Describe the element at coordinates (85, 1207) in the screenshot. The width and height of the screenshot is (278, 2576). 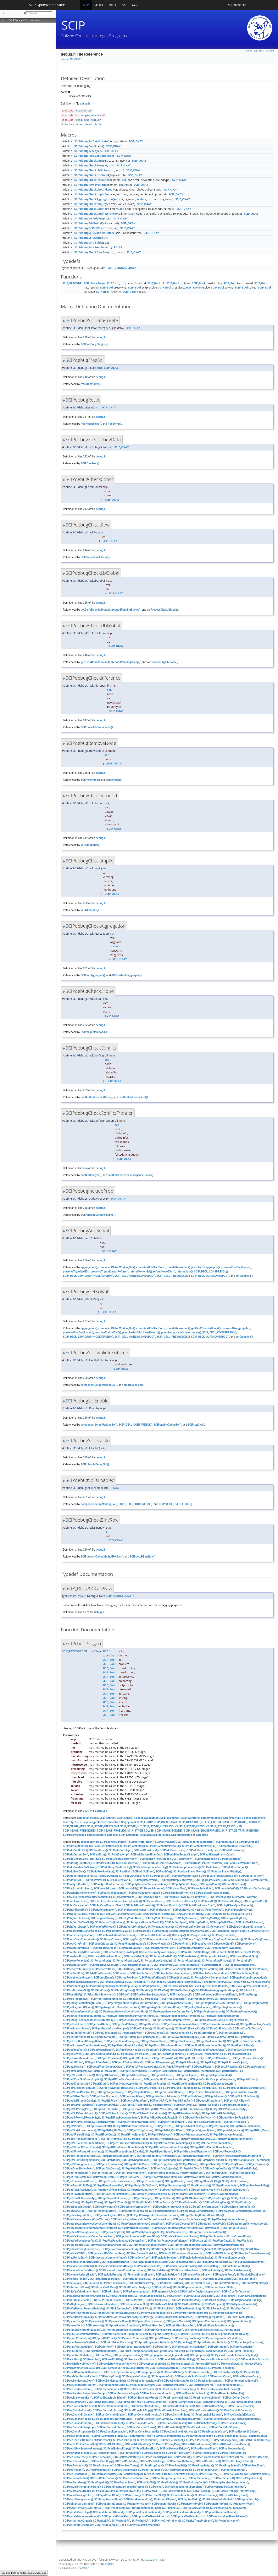
I see `255` at that location.